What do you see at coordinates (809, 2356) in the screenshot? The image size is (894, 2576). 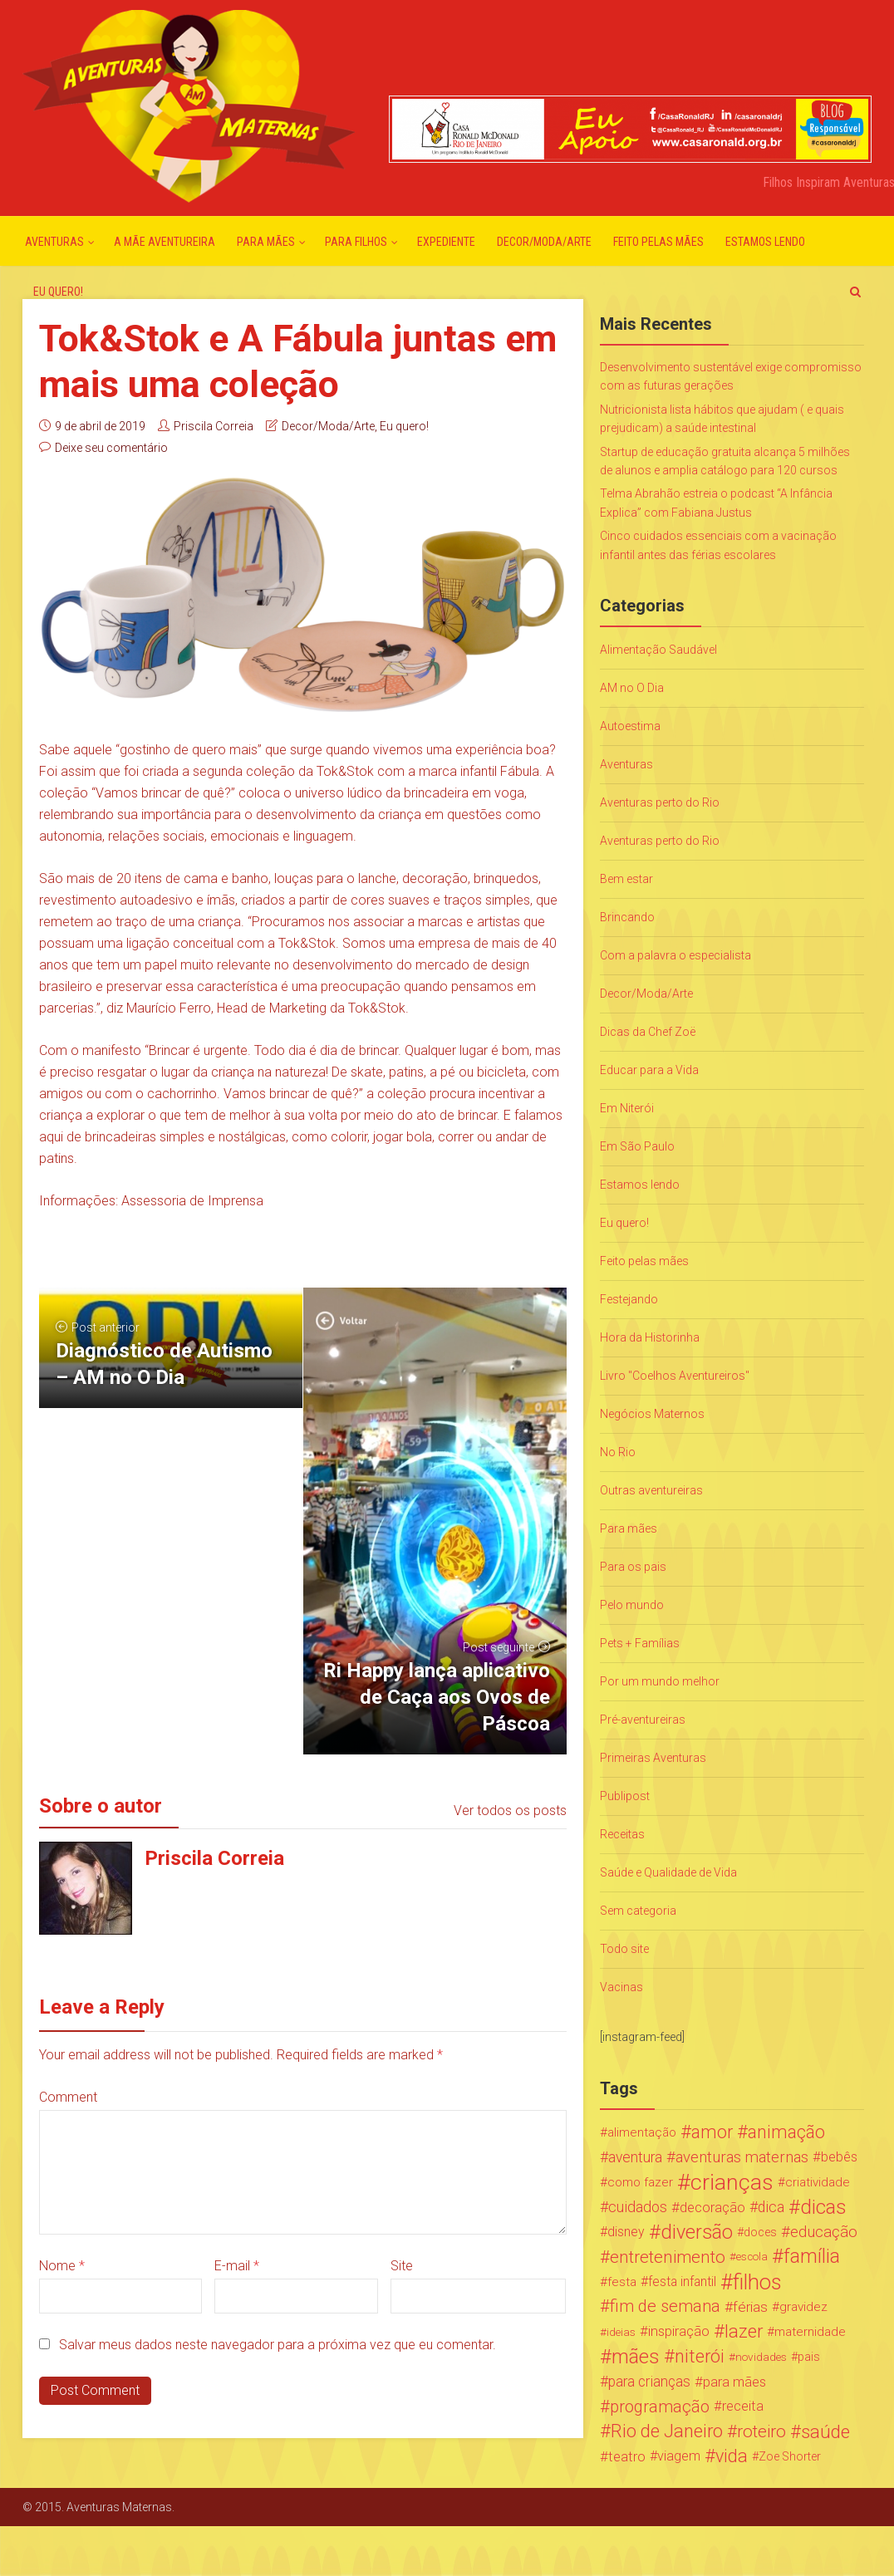 I see `pais [pais (19 itens)]` at bounding box center [809, 2356].